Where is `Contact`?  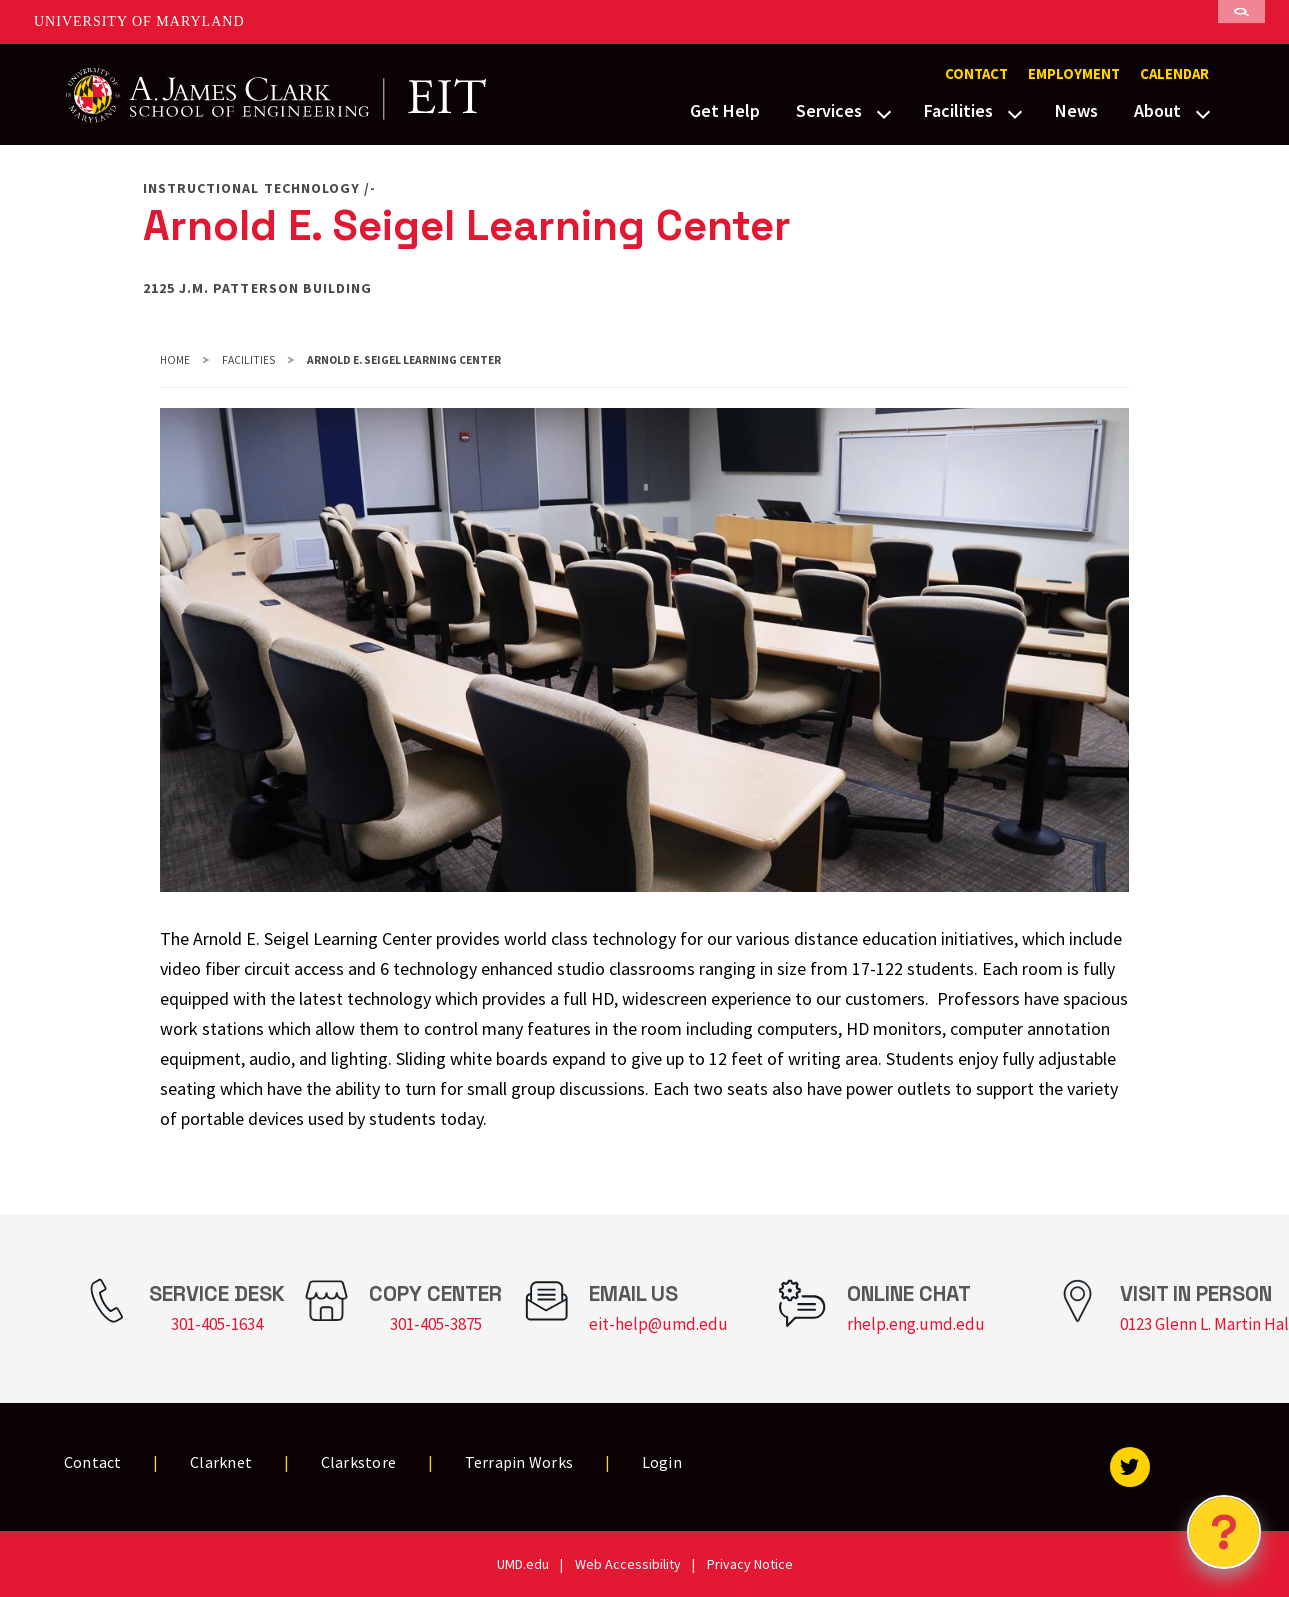
Contact is located at coordinates (976, 74).